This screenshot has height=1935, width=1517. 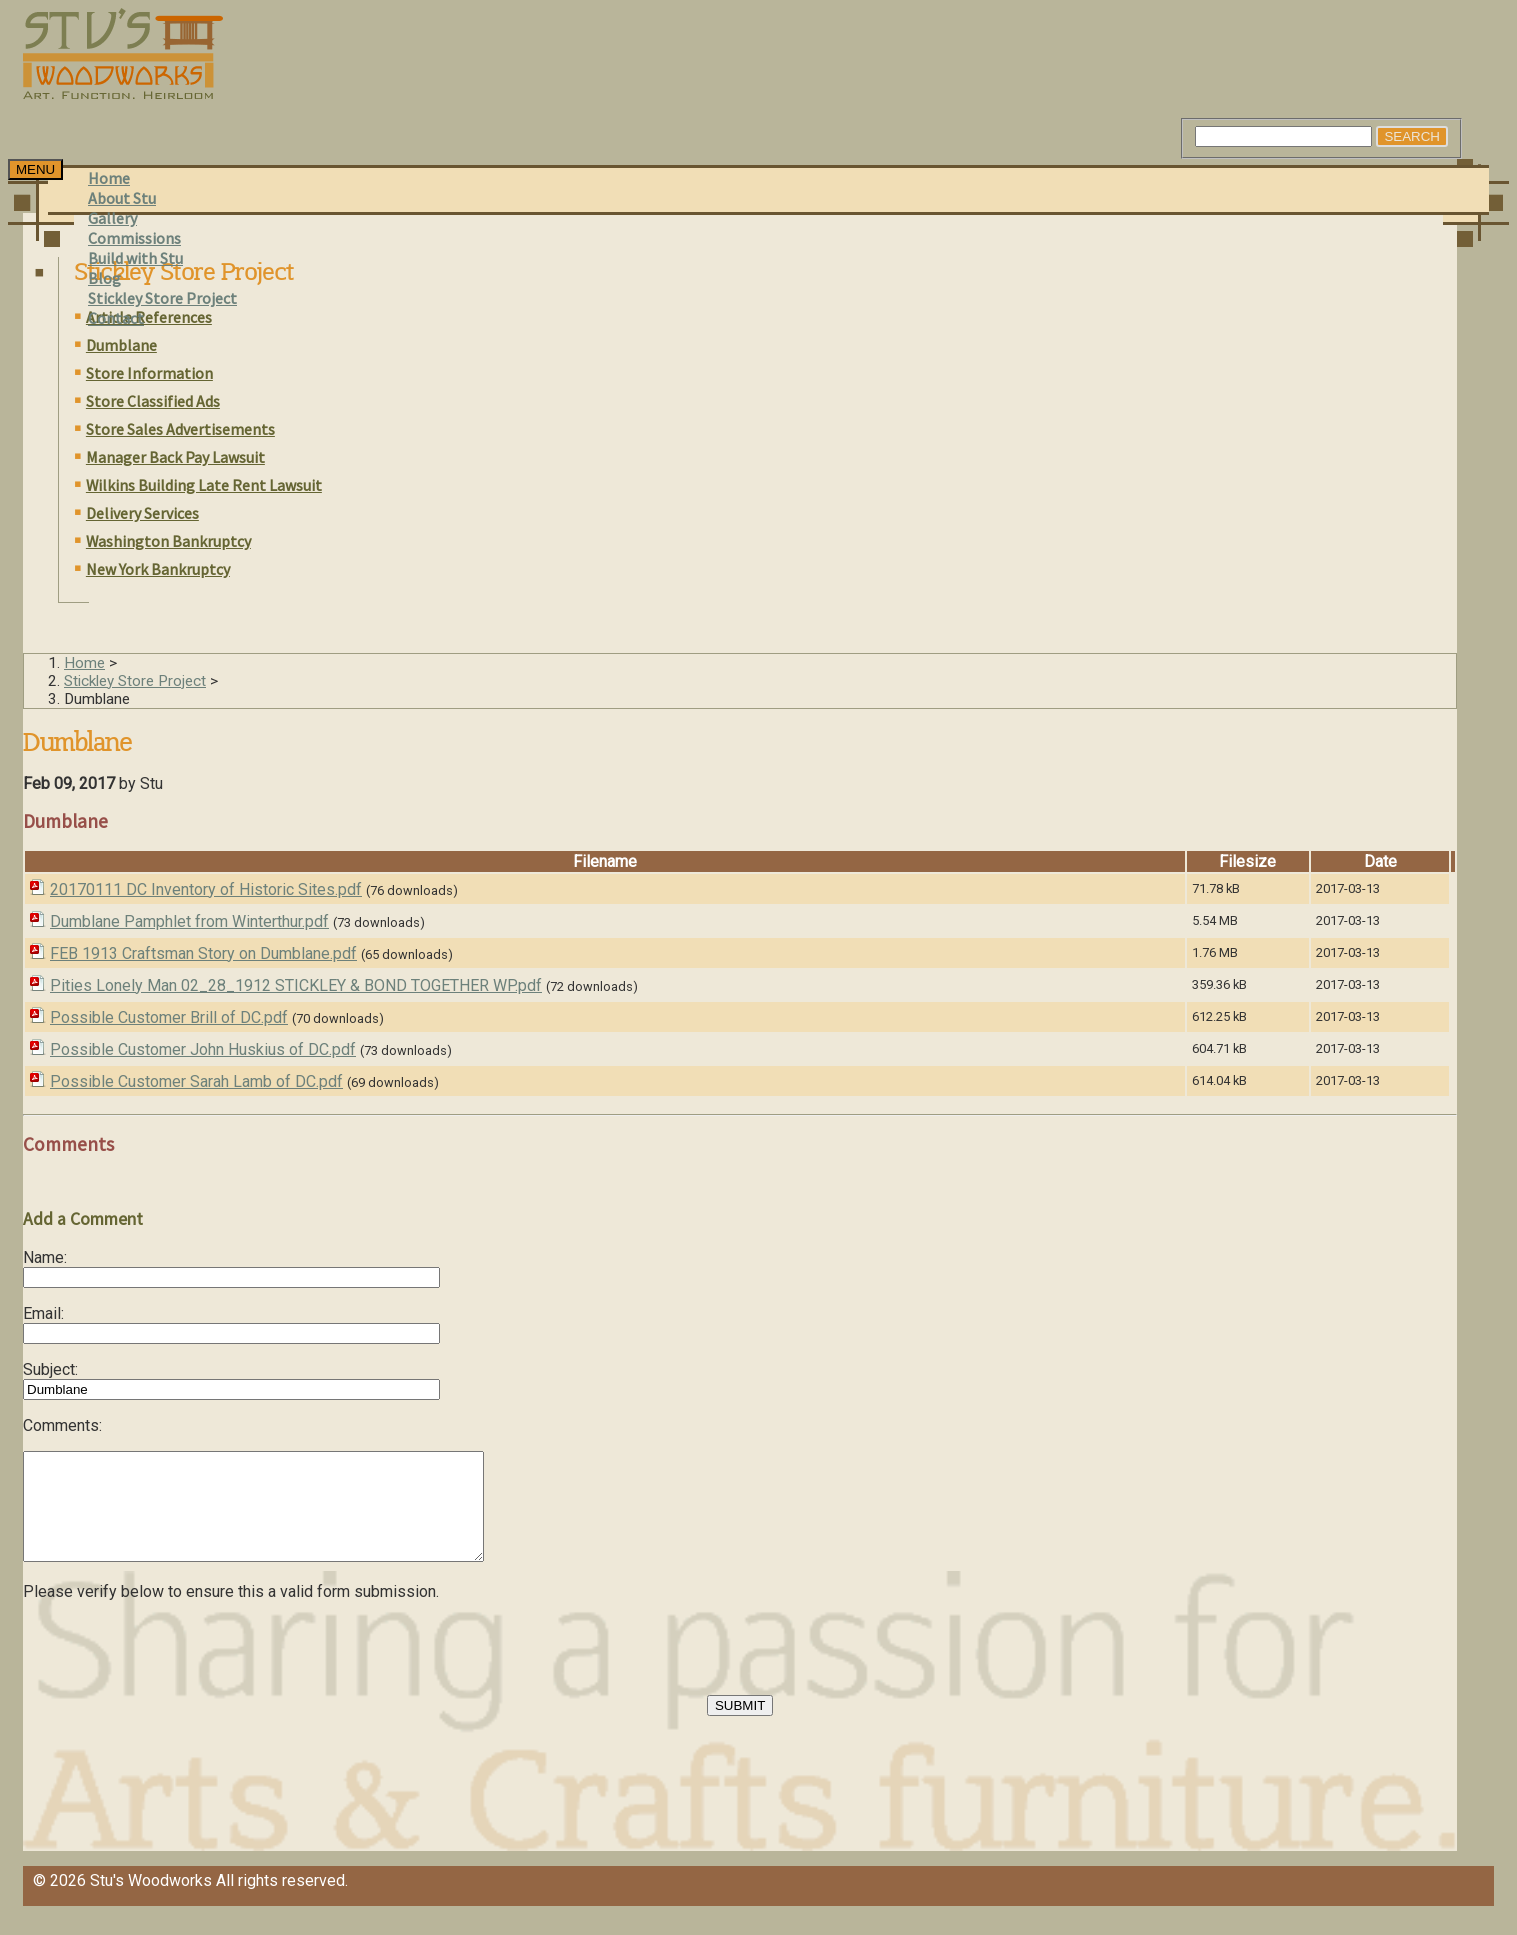 I want to click on Email:, so click(x=43, y=1313).